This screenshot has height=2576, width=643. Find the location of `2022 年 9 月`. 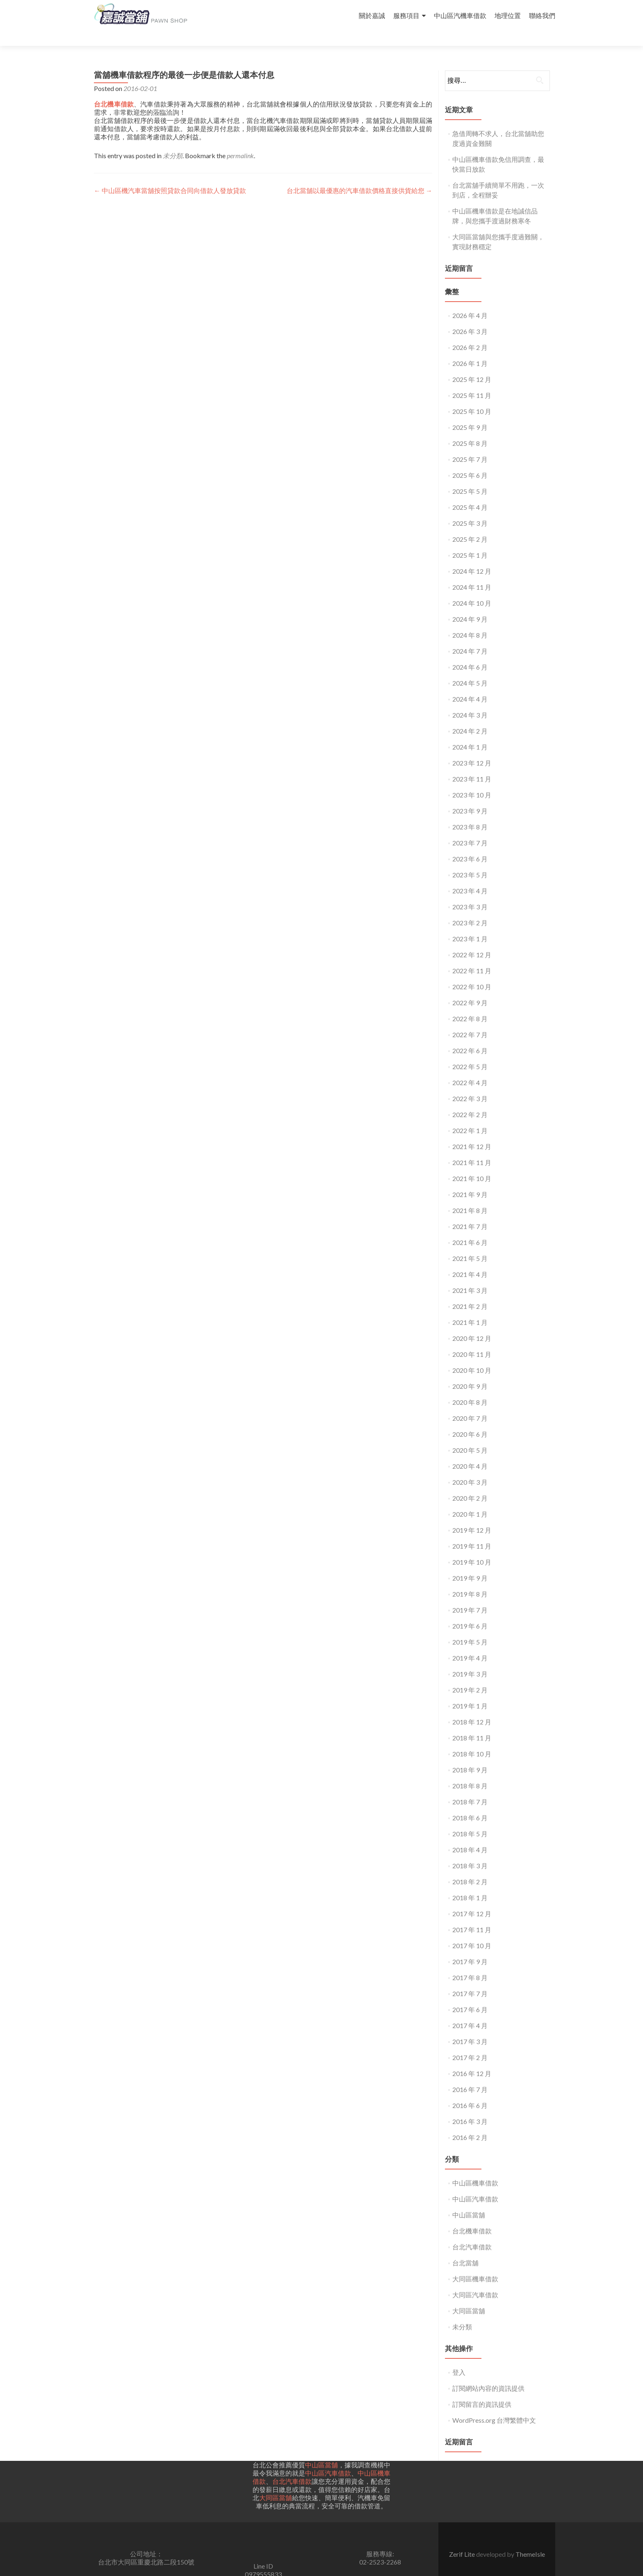

2022 年 9 月 is located at coordinates (470, 988).